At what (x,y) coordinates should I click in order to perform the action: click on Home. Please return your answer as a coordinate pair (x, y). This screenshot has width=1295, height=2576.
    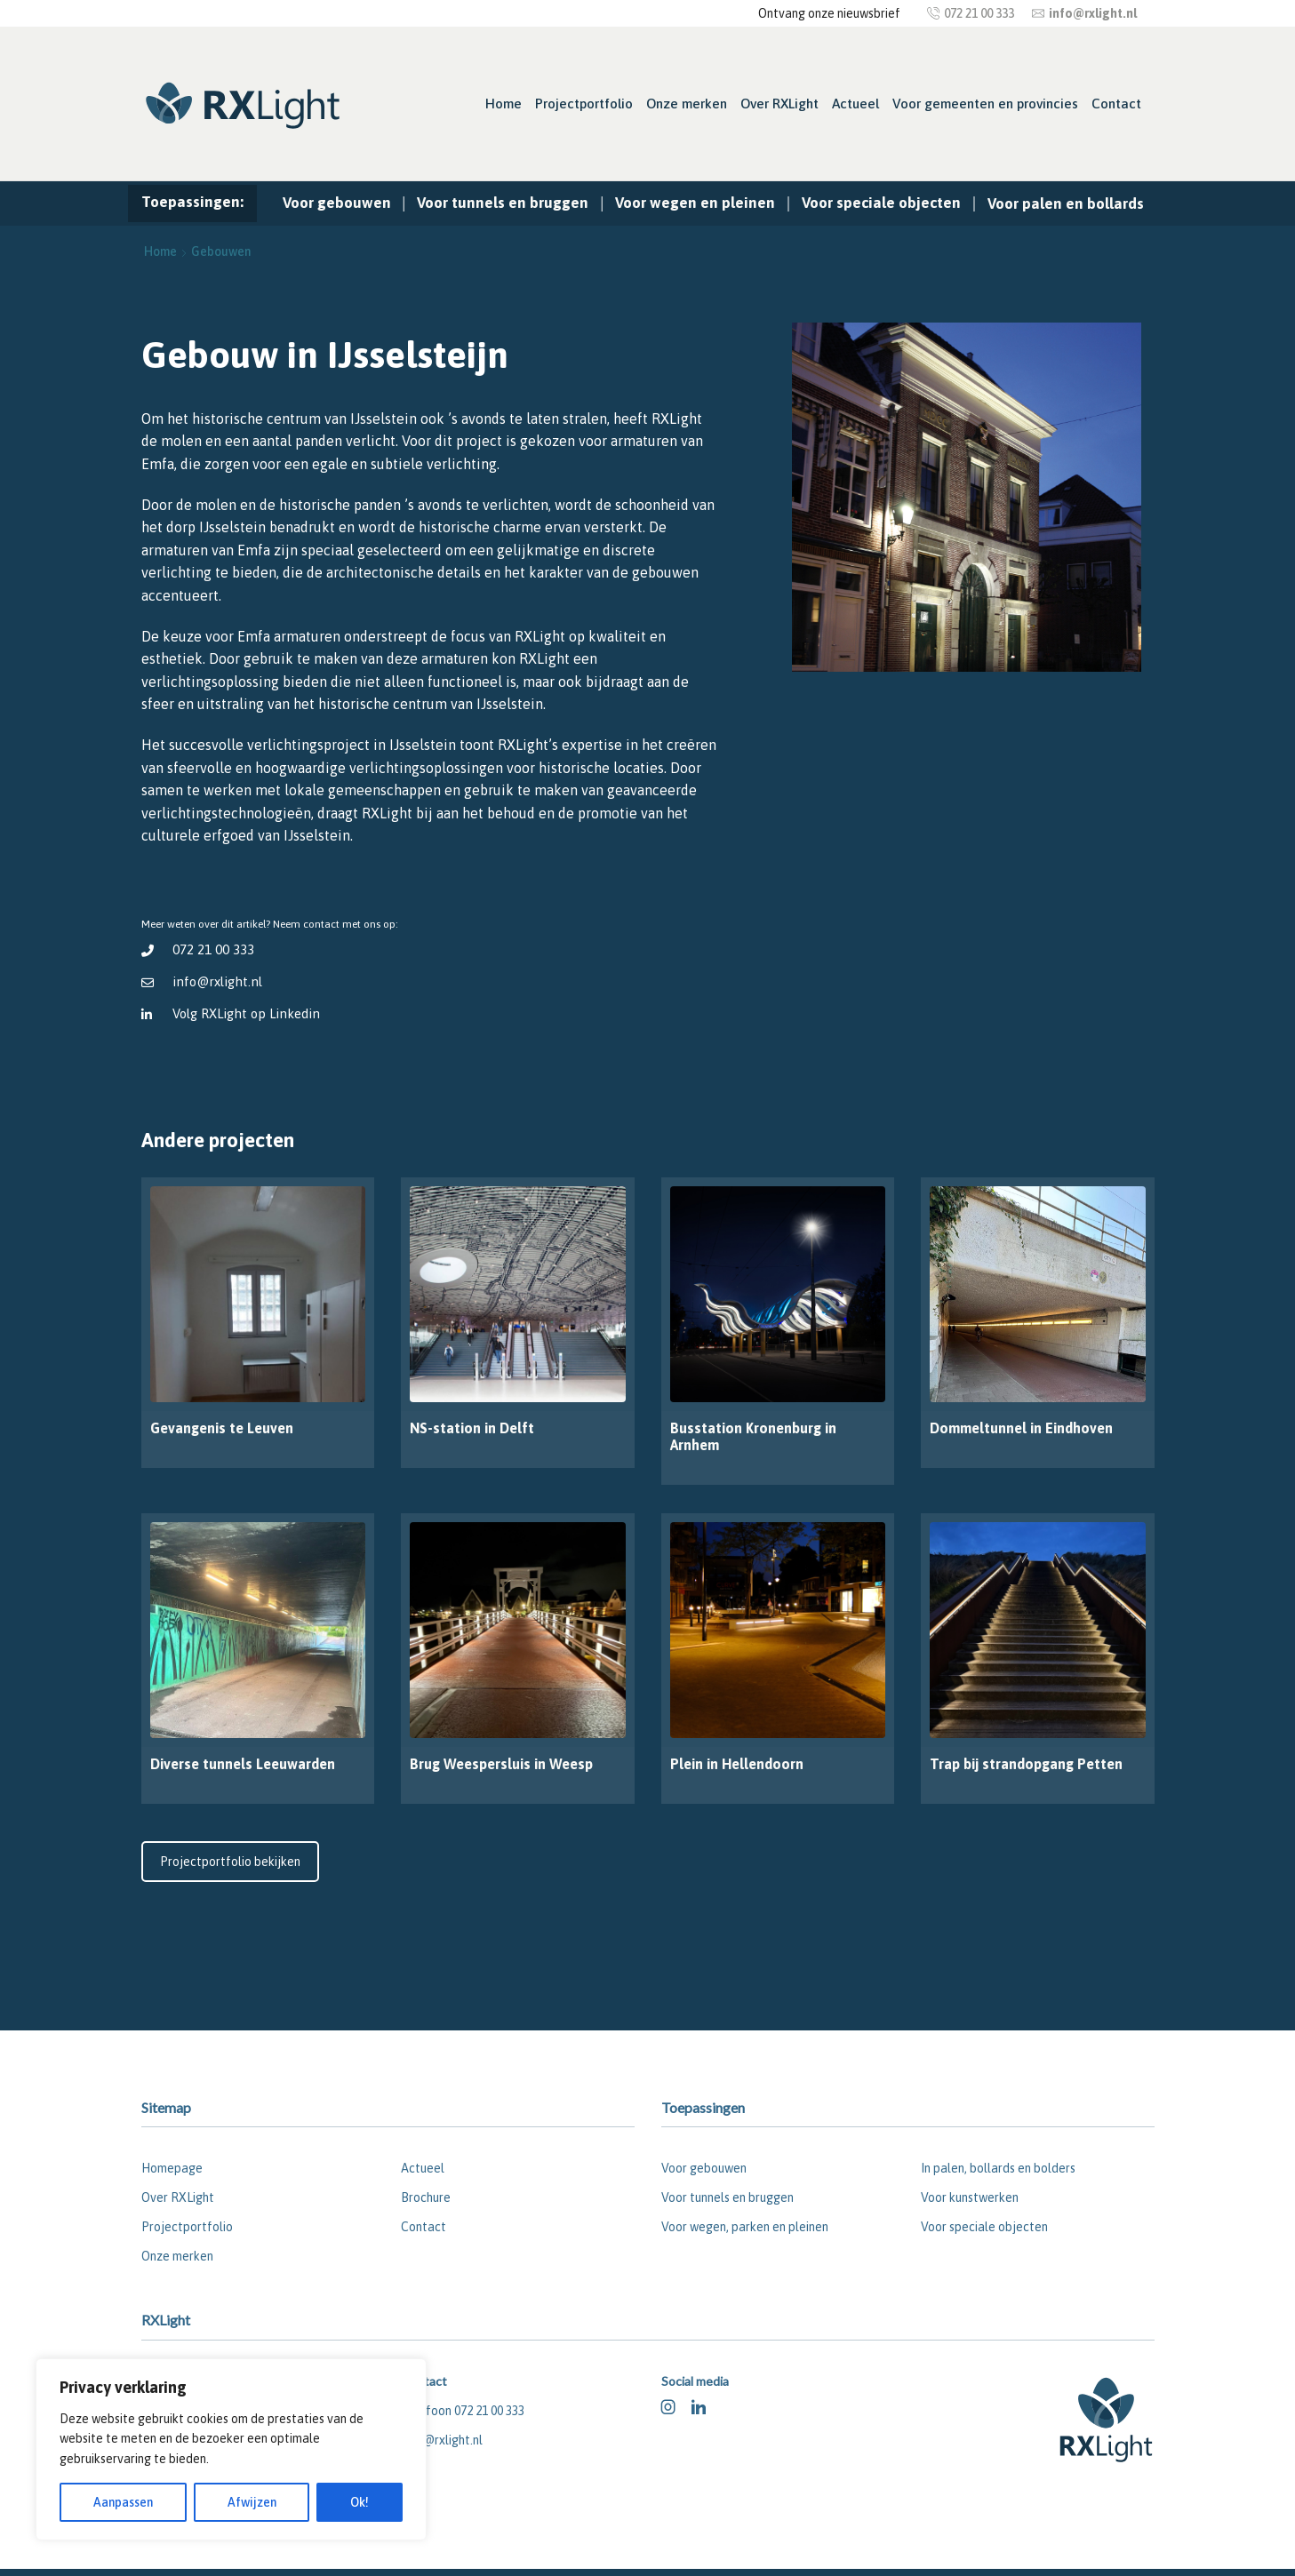
    Looking at the image, I should click on (503, 103).